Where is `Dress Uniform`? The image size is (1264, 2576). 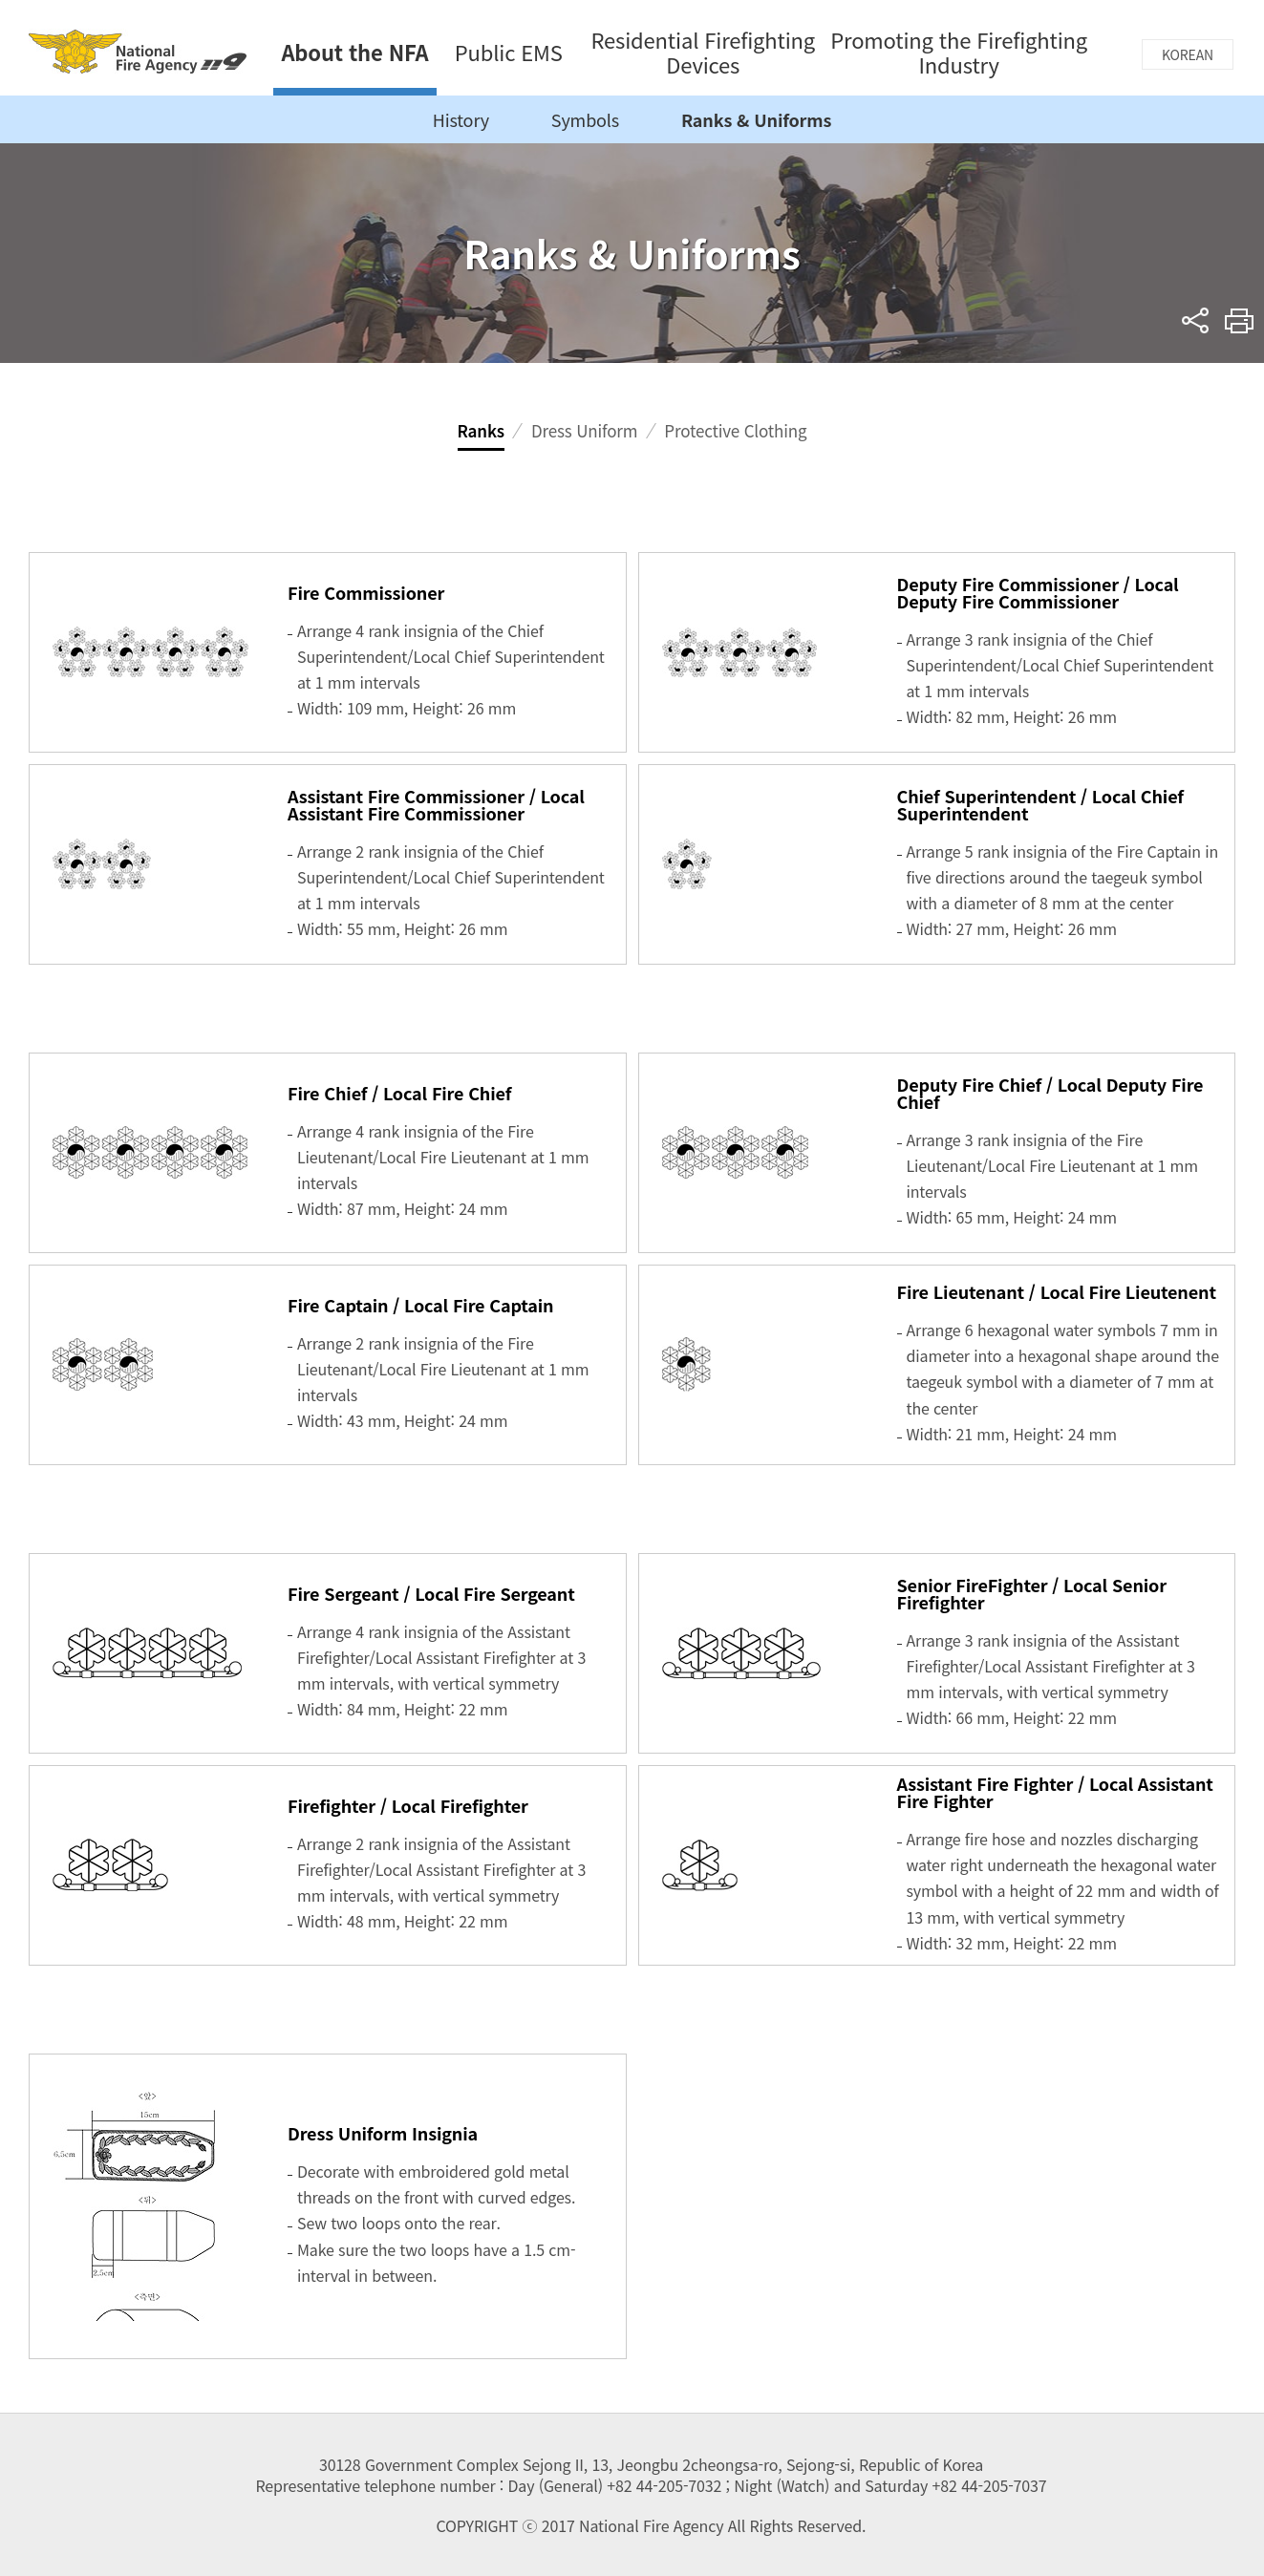 Dress Uniform is located at coordinates (584, 430).